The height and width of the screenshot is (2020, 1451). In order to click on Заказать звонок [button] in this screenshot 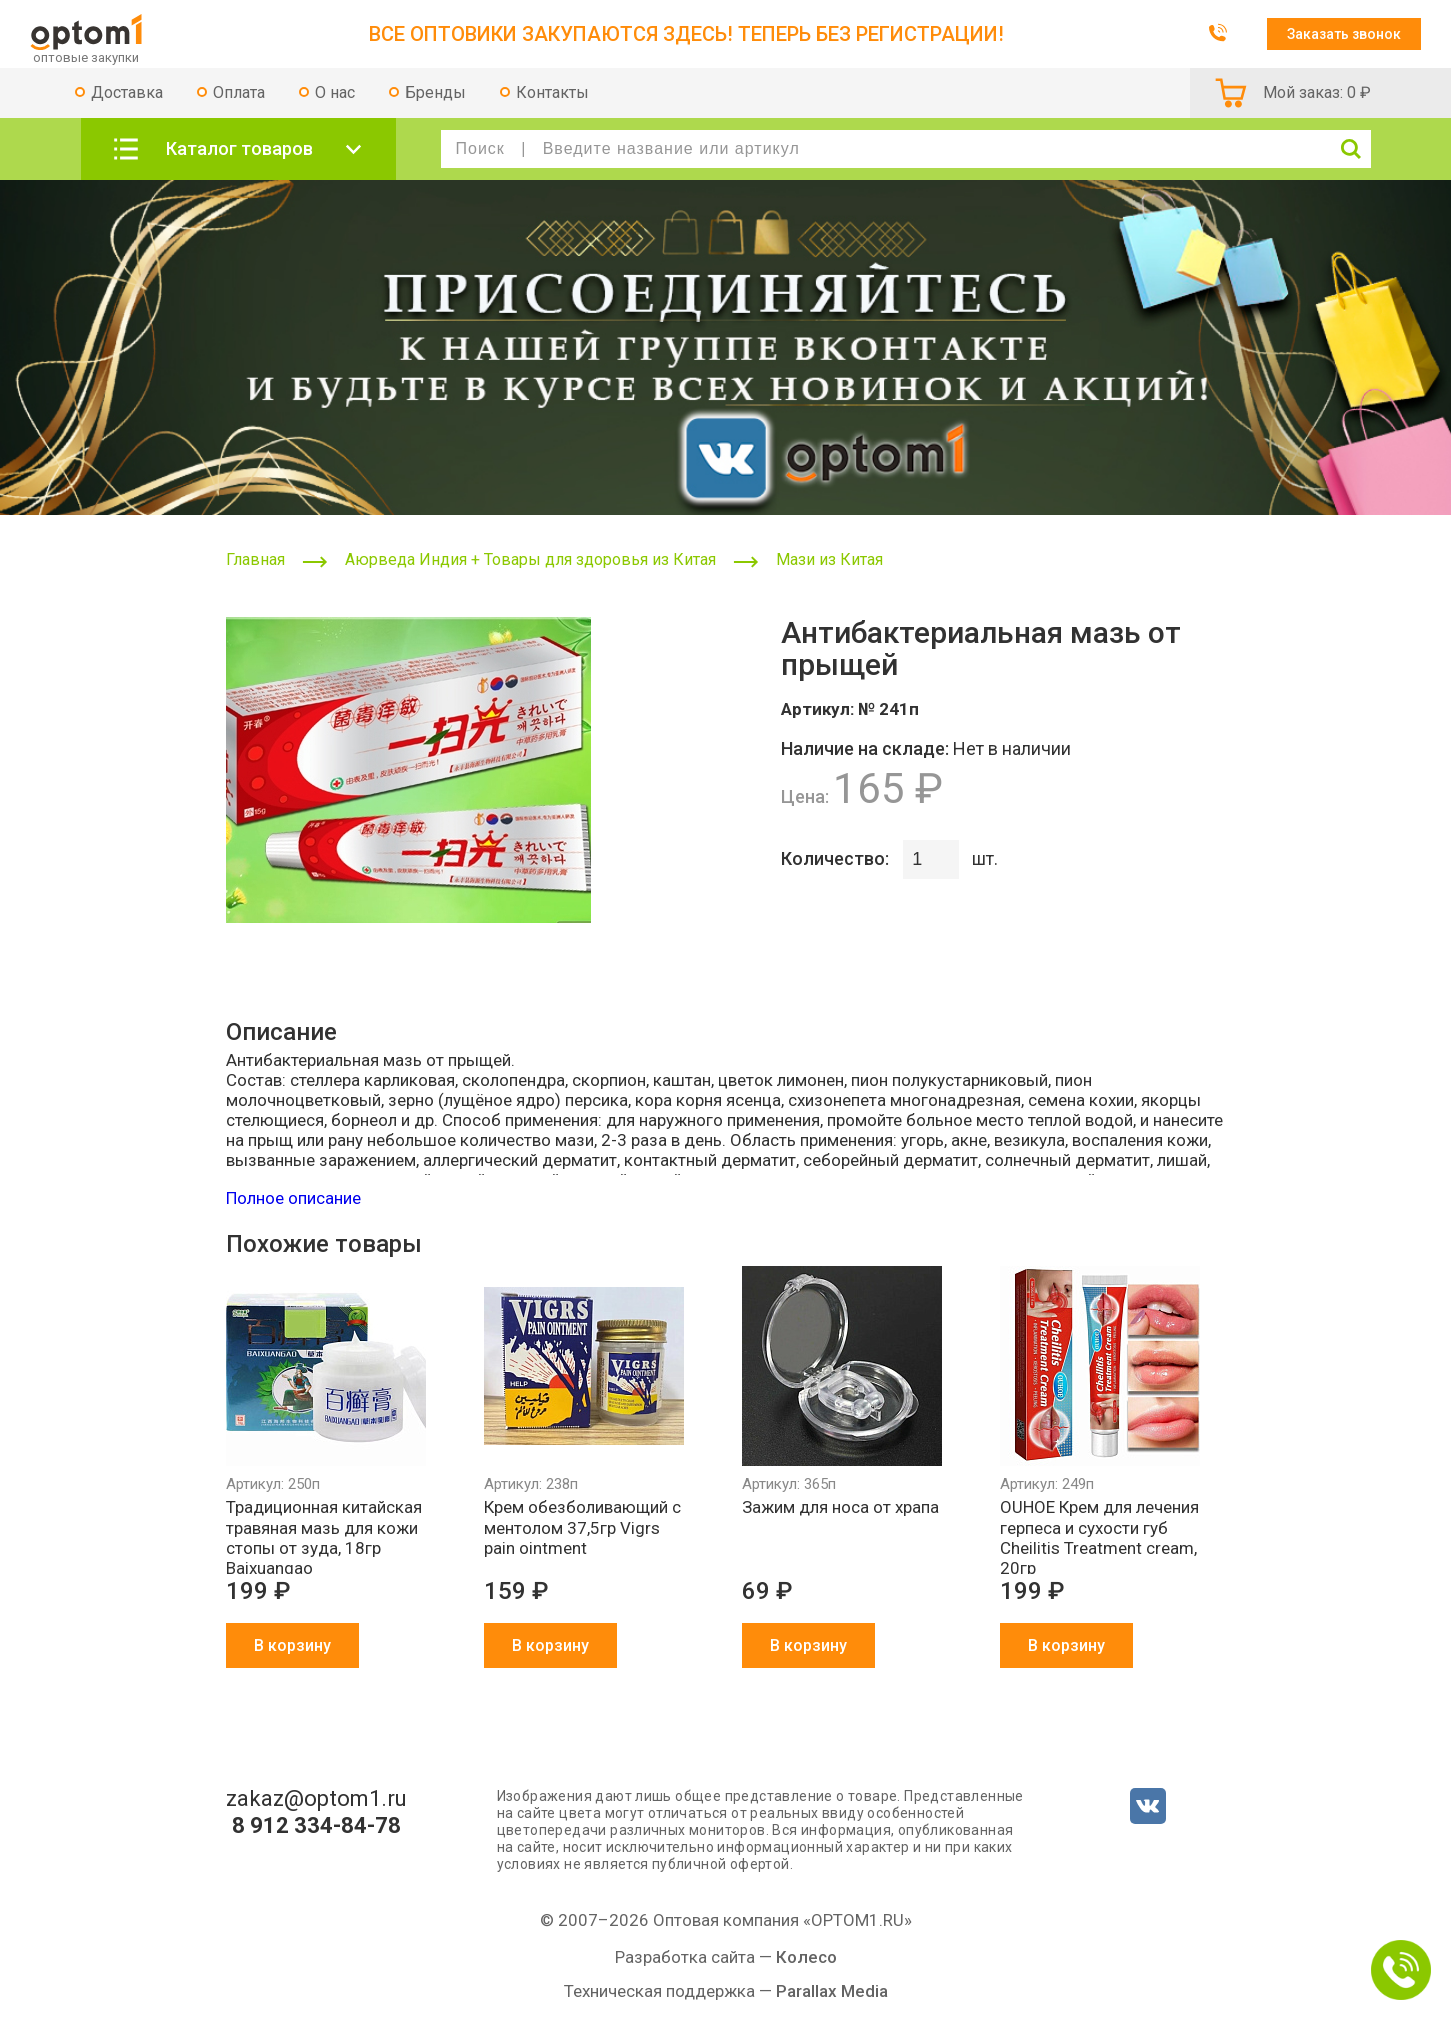, I will do `click(1344, 34)`.